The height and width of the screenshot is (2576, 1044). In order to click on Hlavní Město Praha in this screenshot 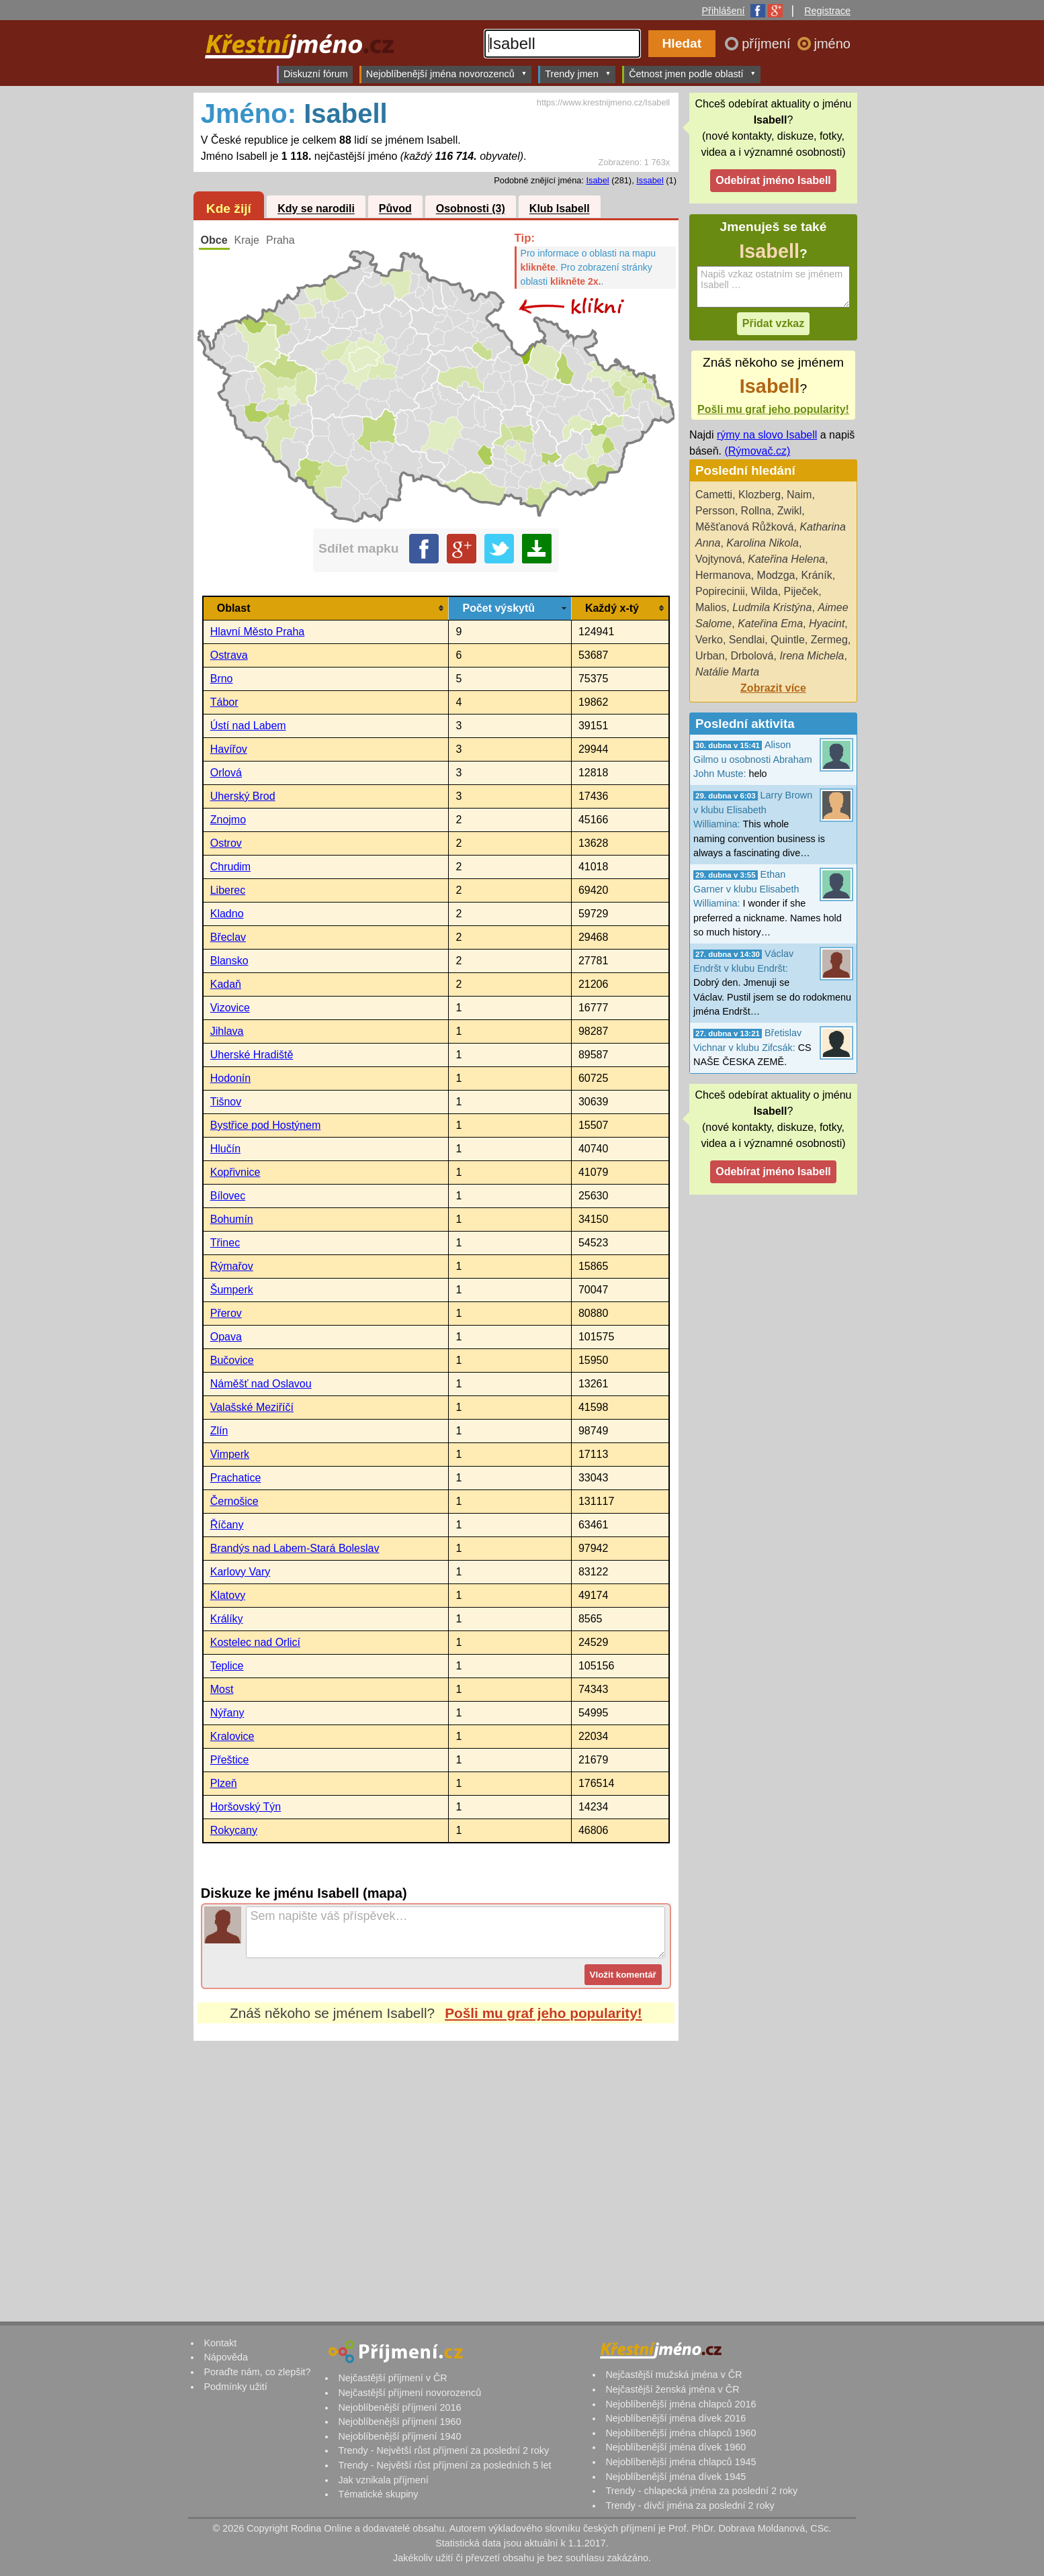, I will do `click(257, 631)`.